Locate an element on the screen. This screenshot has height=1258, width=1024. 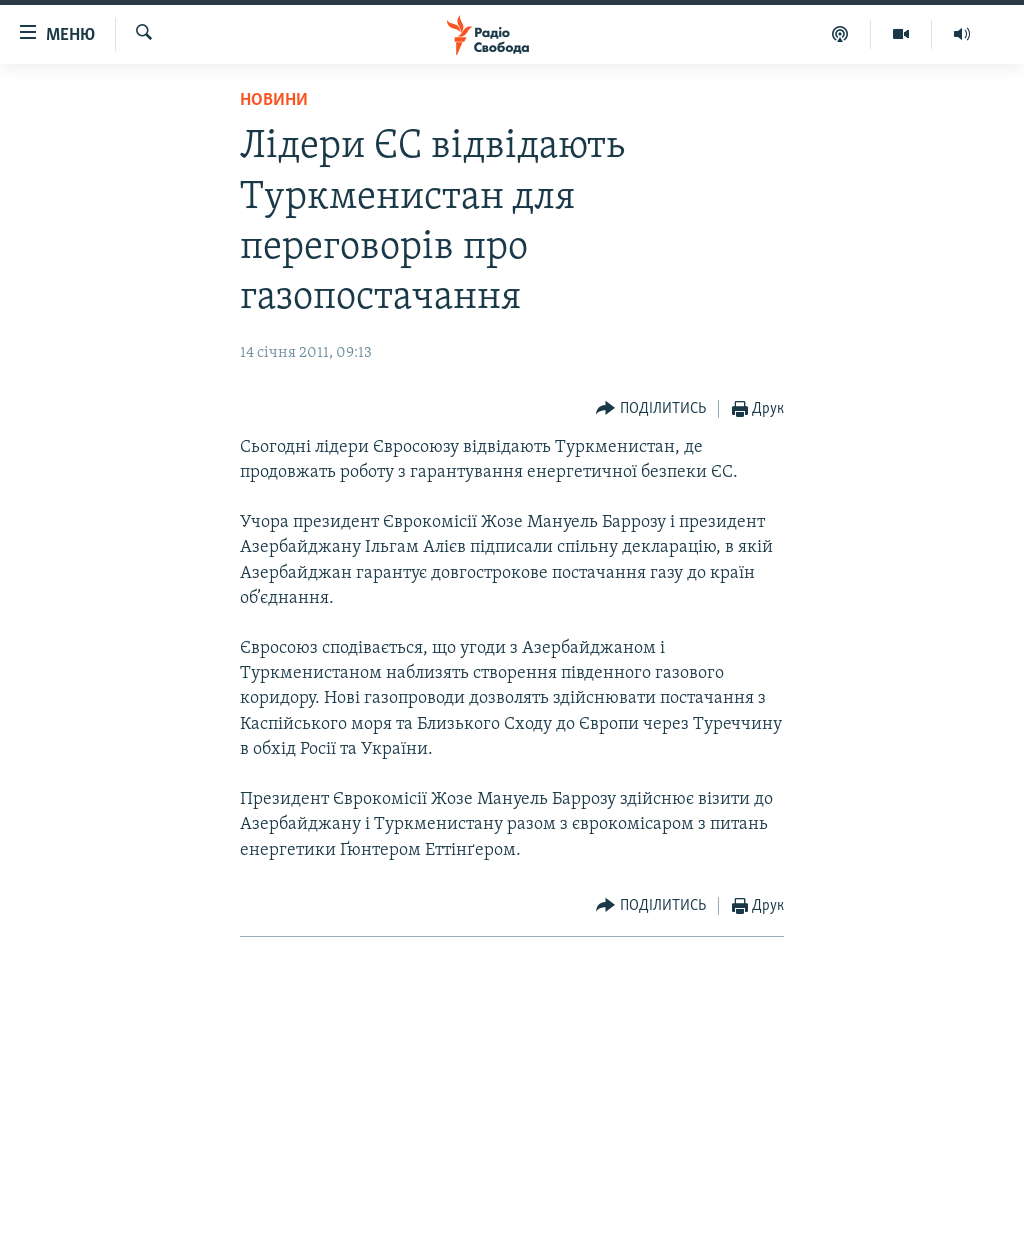
Новини is located at coordinates (274, 100).